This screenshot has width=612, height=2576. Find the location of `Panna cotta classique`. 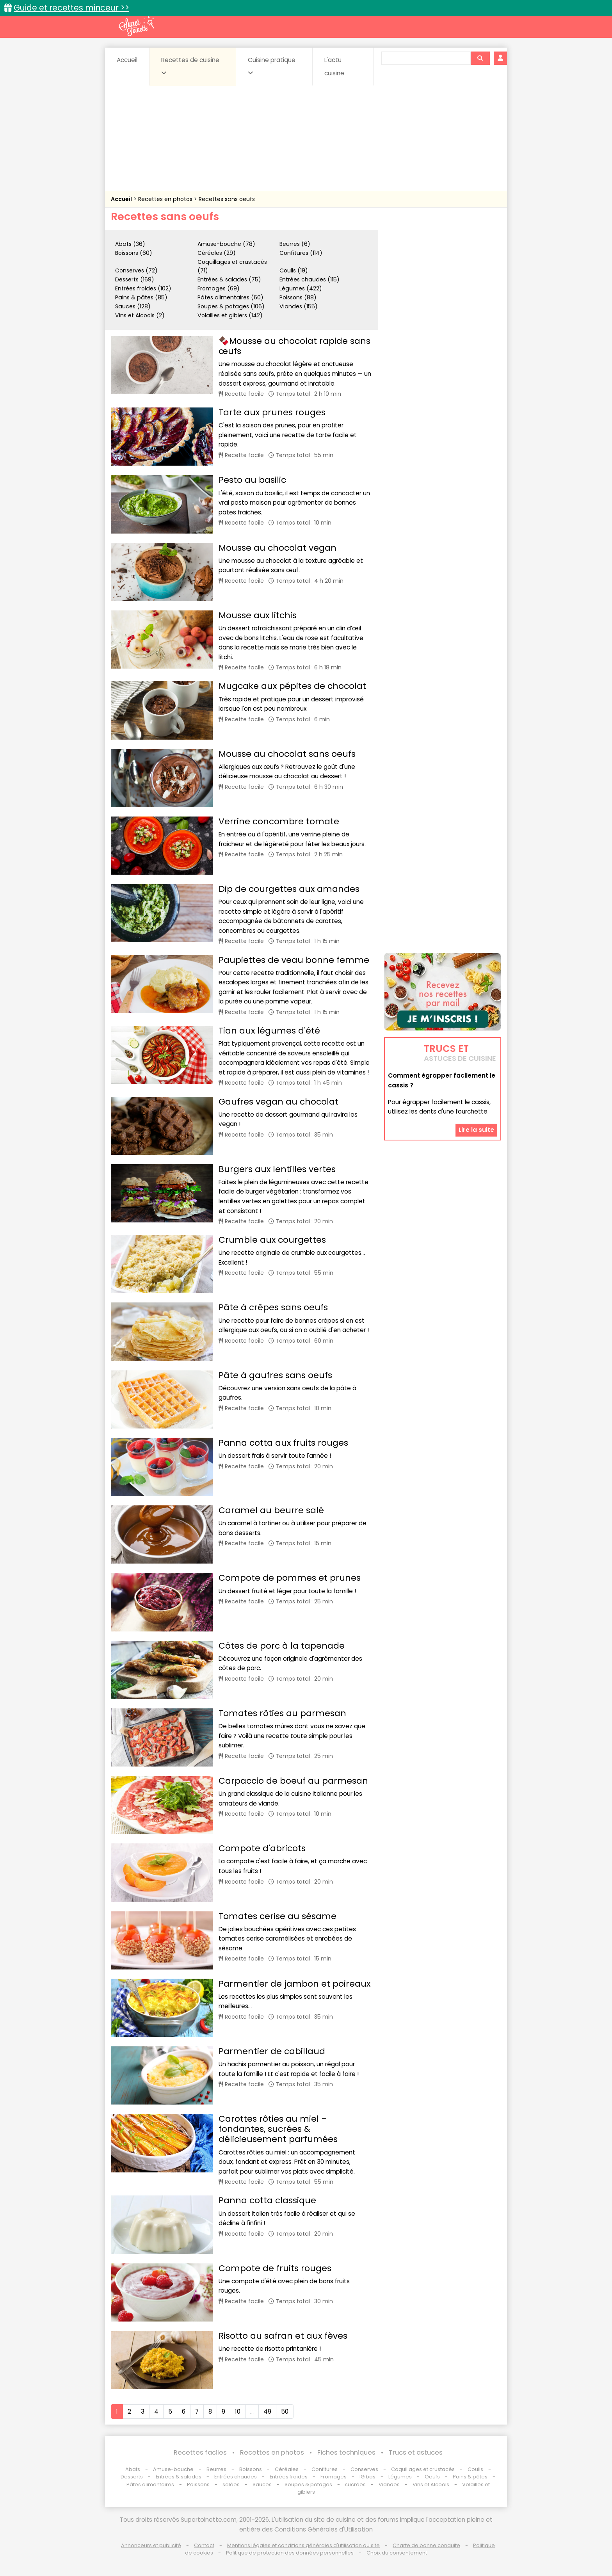

Panna cotta classique is located at coordinates (267, 2200).